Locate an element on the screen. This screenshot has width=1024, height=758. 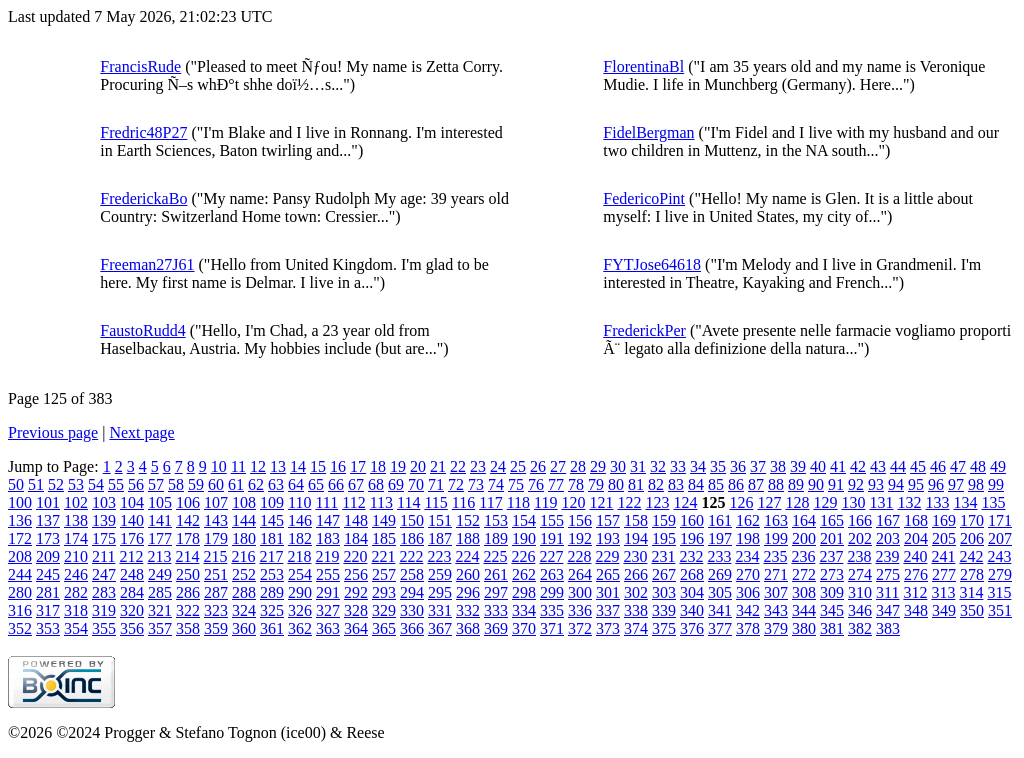
102 is located at coordinates (76, 502).